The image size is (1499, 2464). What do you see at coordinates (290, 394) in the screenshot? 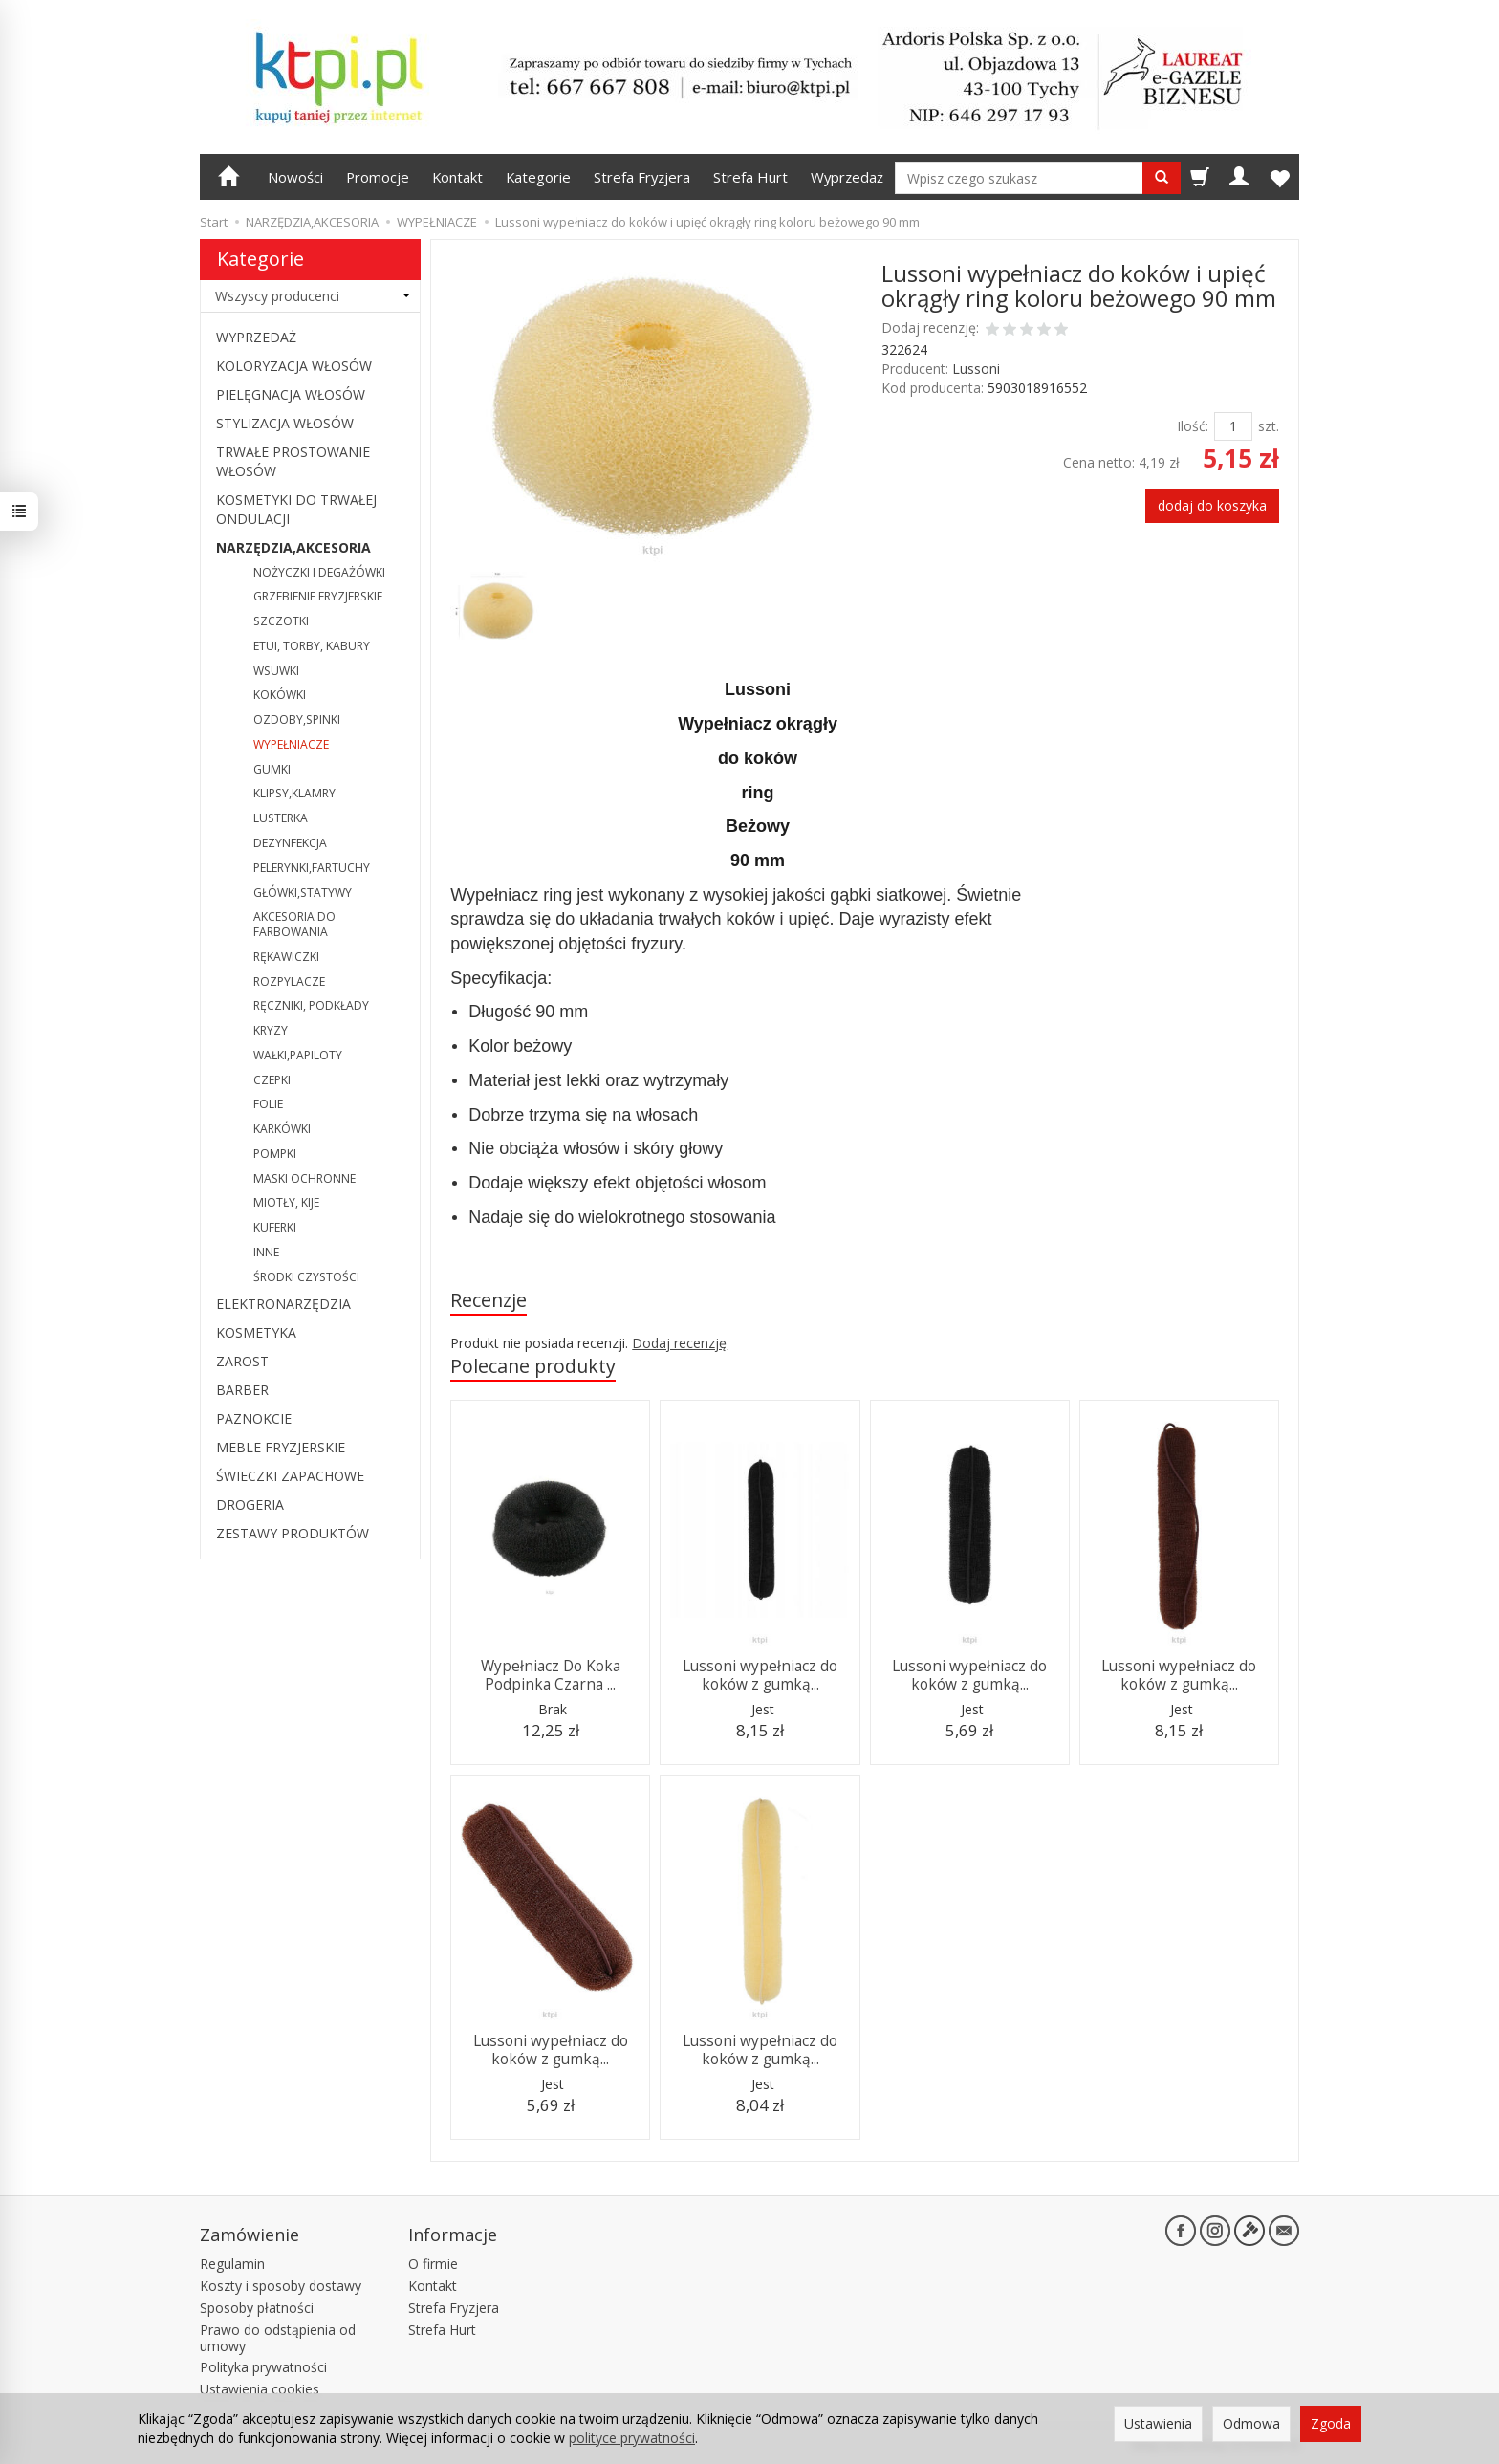
I see `PIELĘGNACJA WŁOSÓW` at bounding box center [290, 394].